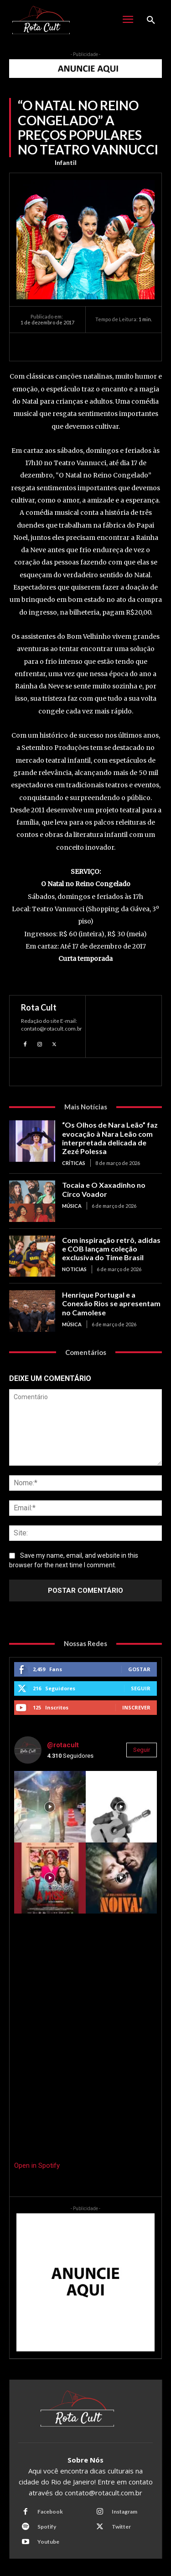  Describe the element at coordinates (73, 1163) in the screenshot. I see `Críticas` at that location.